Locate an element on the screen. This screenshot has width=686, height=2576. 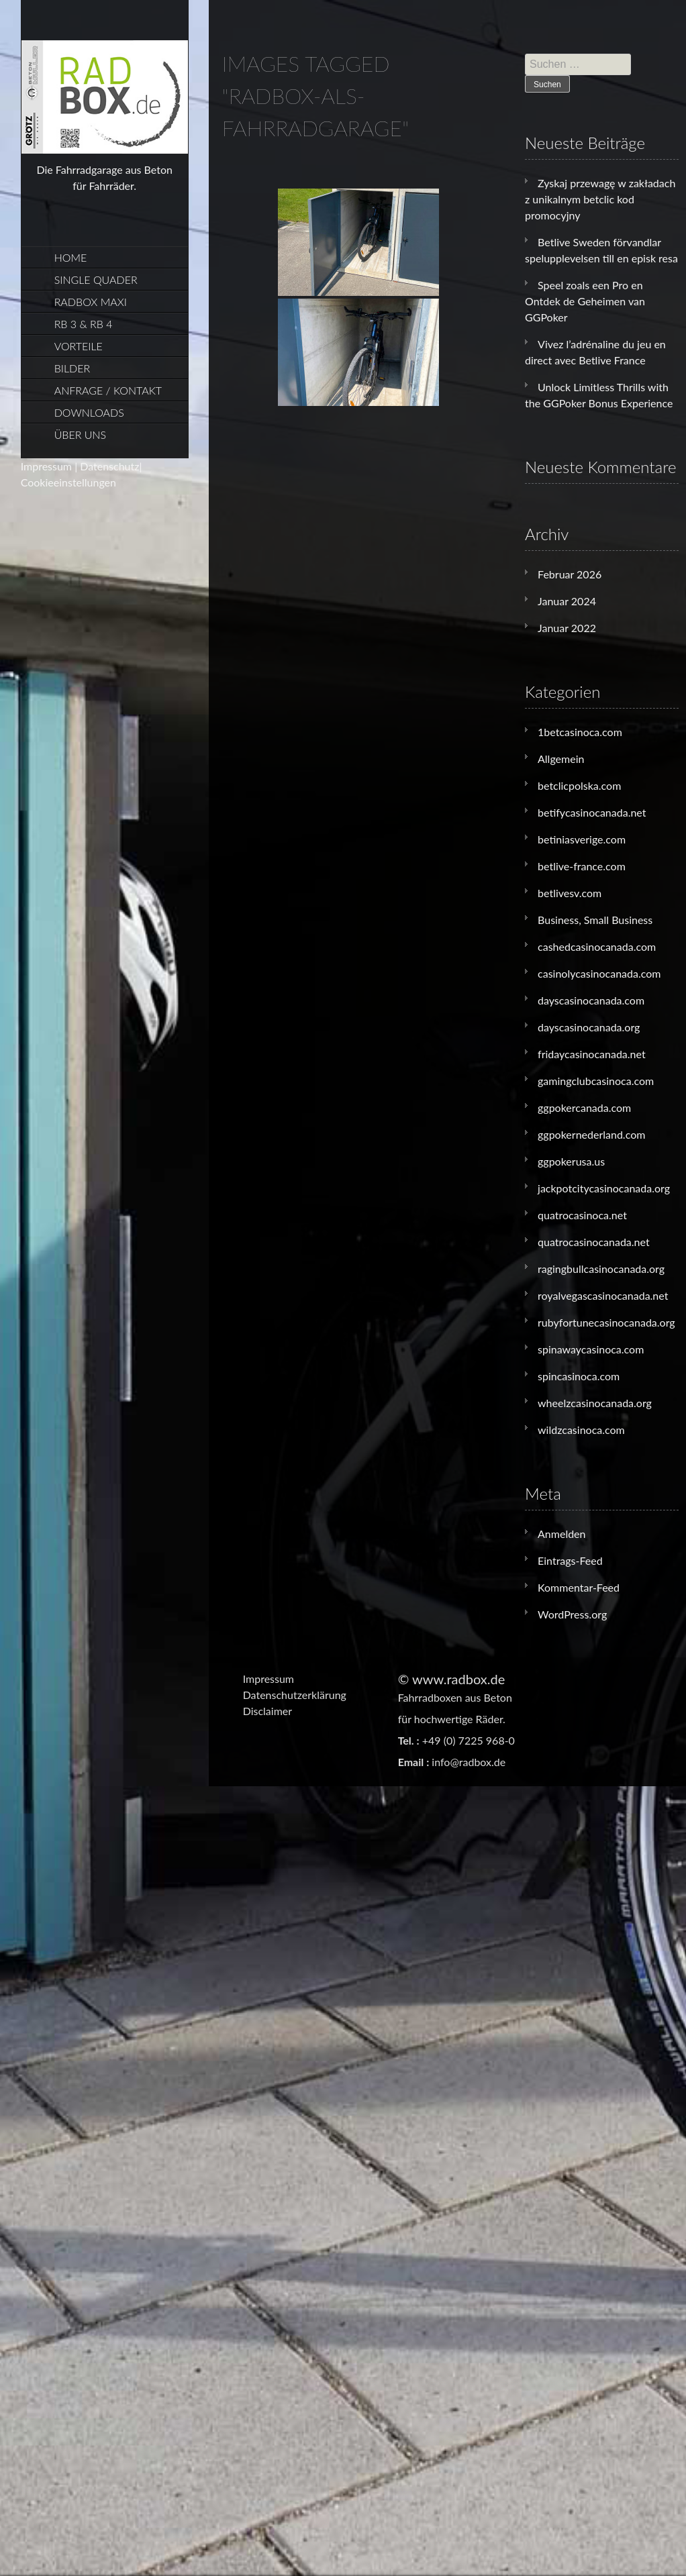
dayscasinocanada.org is located at coordinates (589, 1027).